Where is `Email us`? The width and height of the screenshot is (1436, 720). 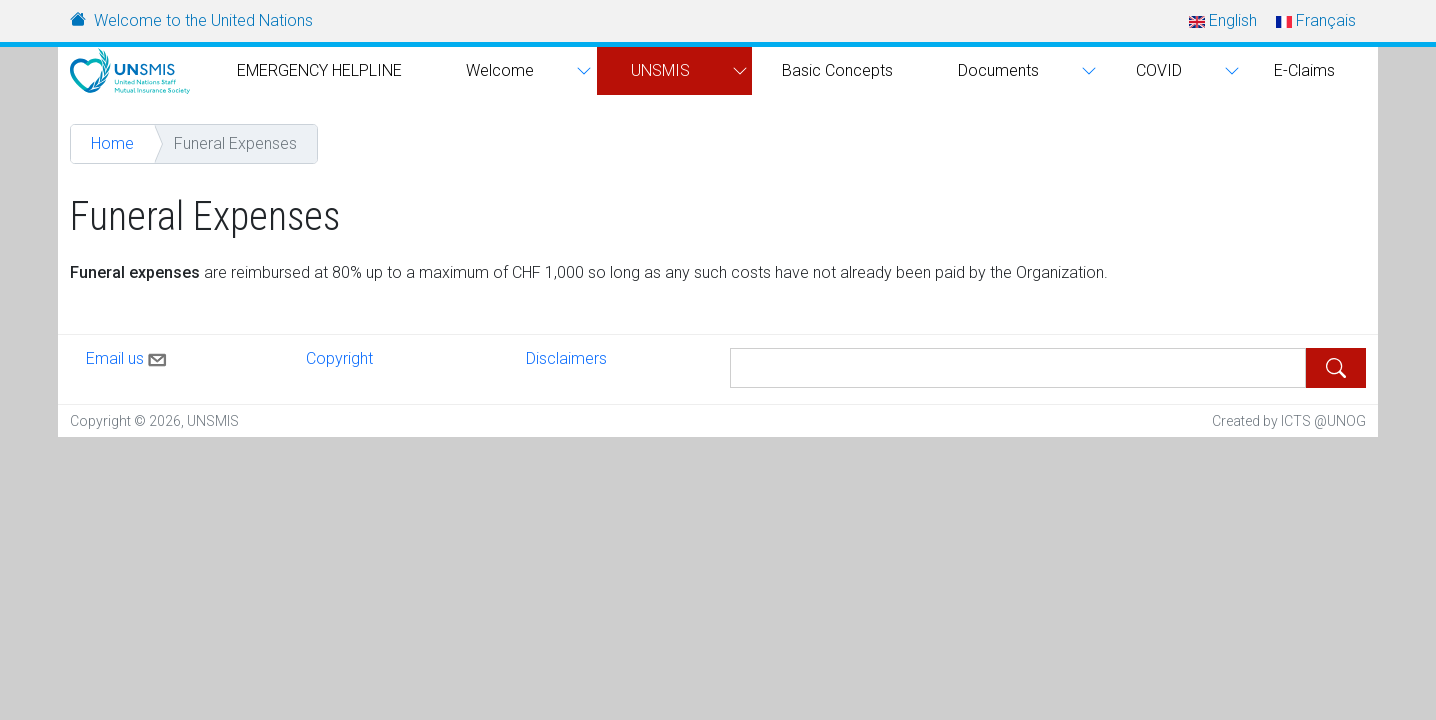 Email us is located at coordinates (128, 356).